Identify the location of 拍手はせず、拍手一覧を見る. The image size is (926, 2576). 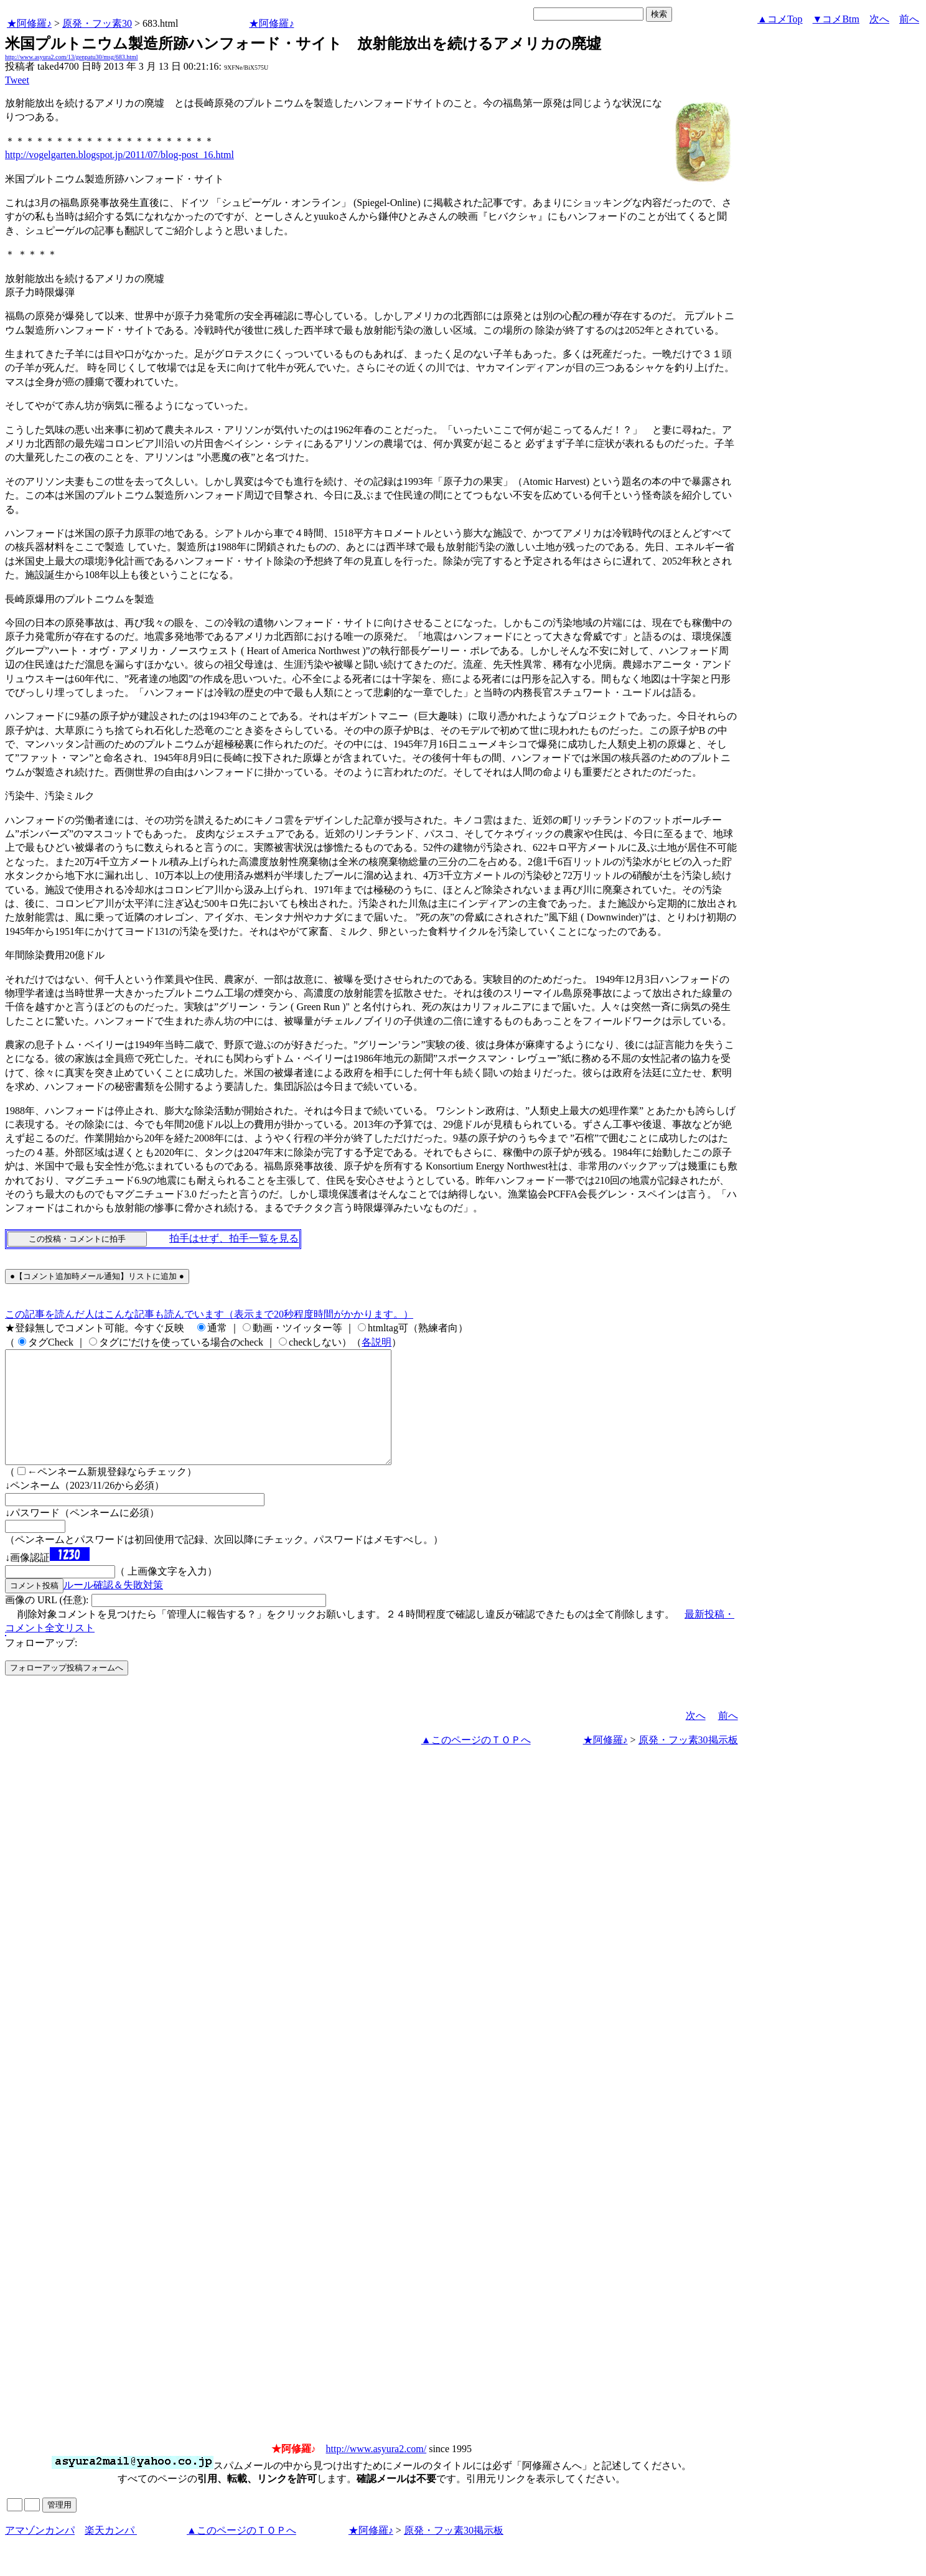
(234, 1238).